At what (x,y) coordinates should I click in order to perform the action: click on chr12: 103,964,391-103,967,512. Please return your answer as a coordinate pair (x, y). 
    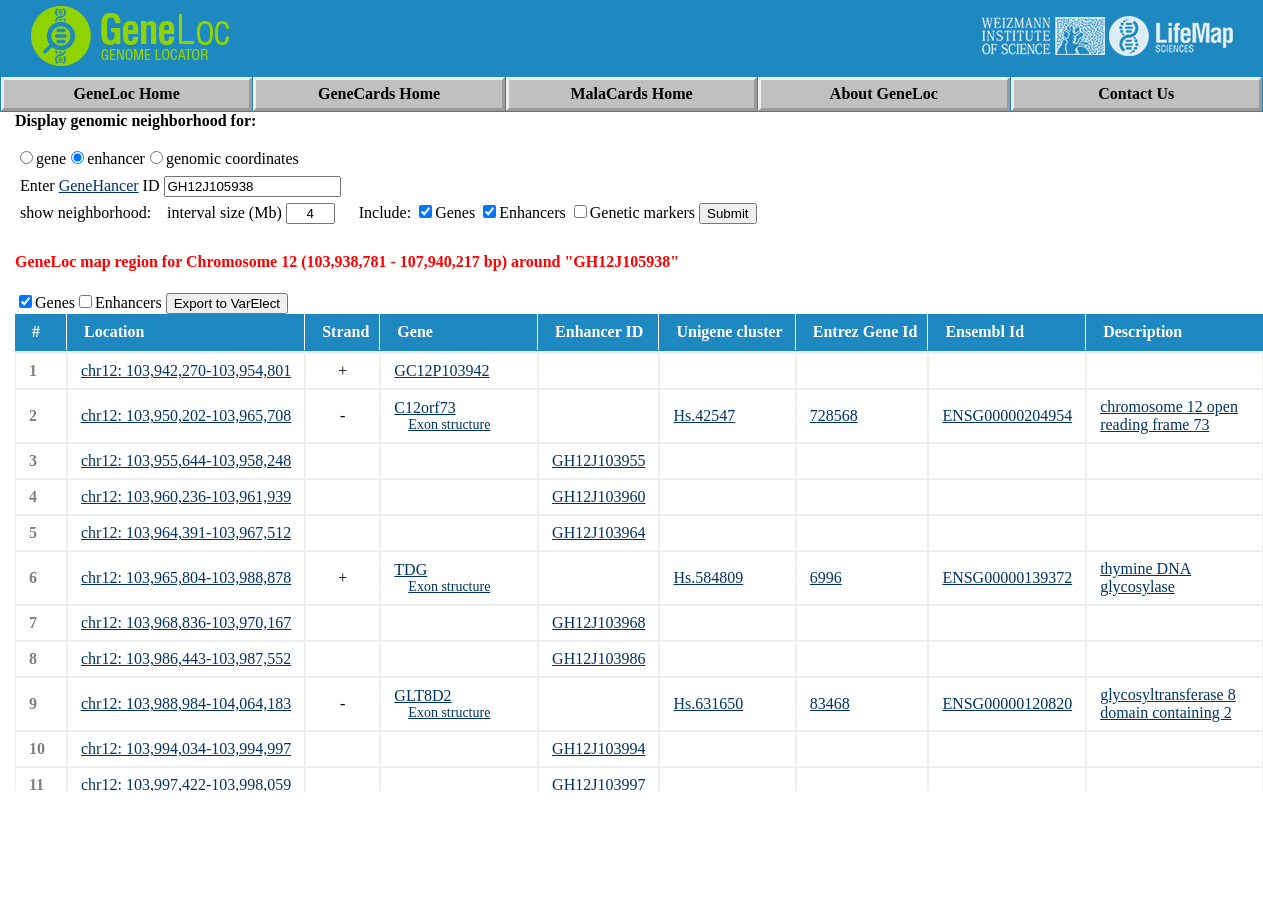
    Looking at the image, I should click on (186, 532).